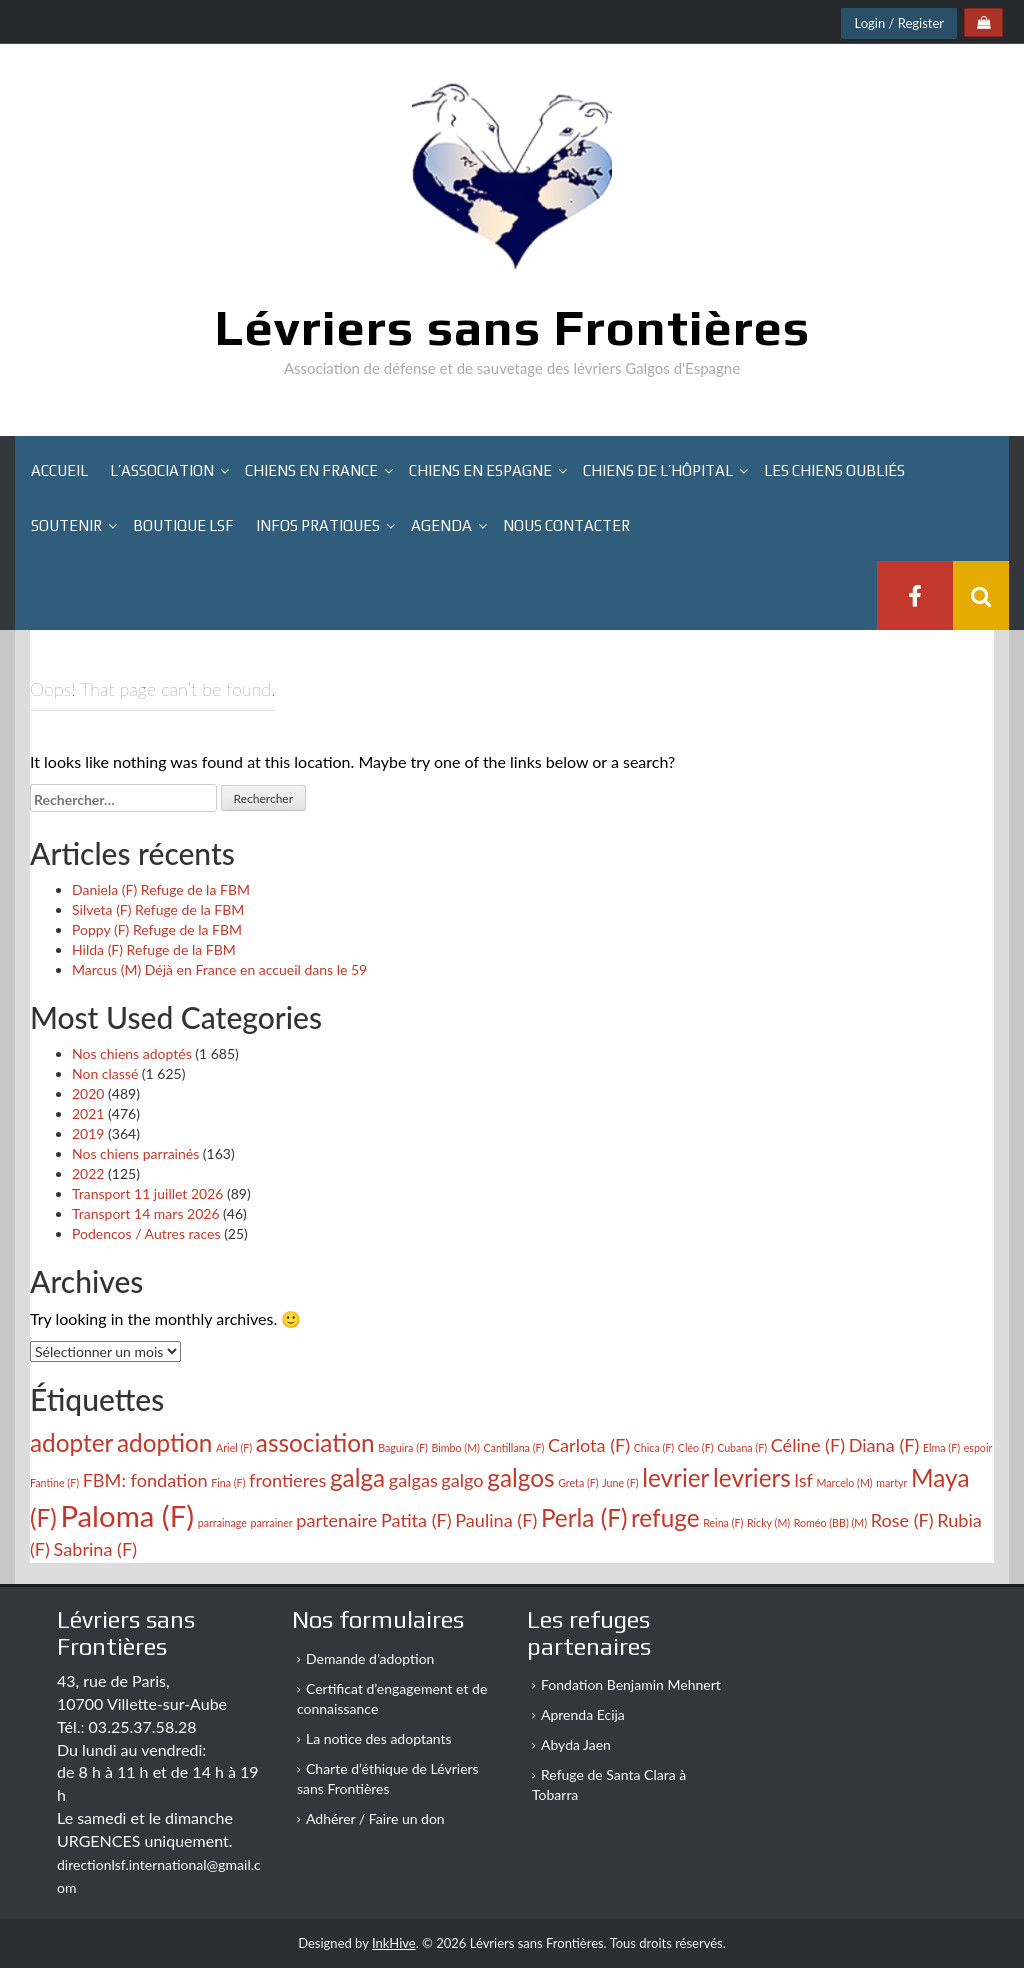  Describe the element at coordinates (654, 1447) in the screenshot. I see `Chica (F) [Chica (F) (2 éléments)]` at that location.